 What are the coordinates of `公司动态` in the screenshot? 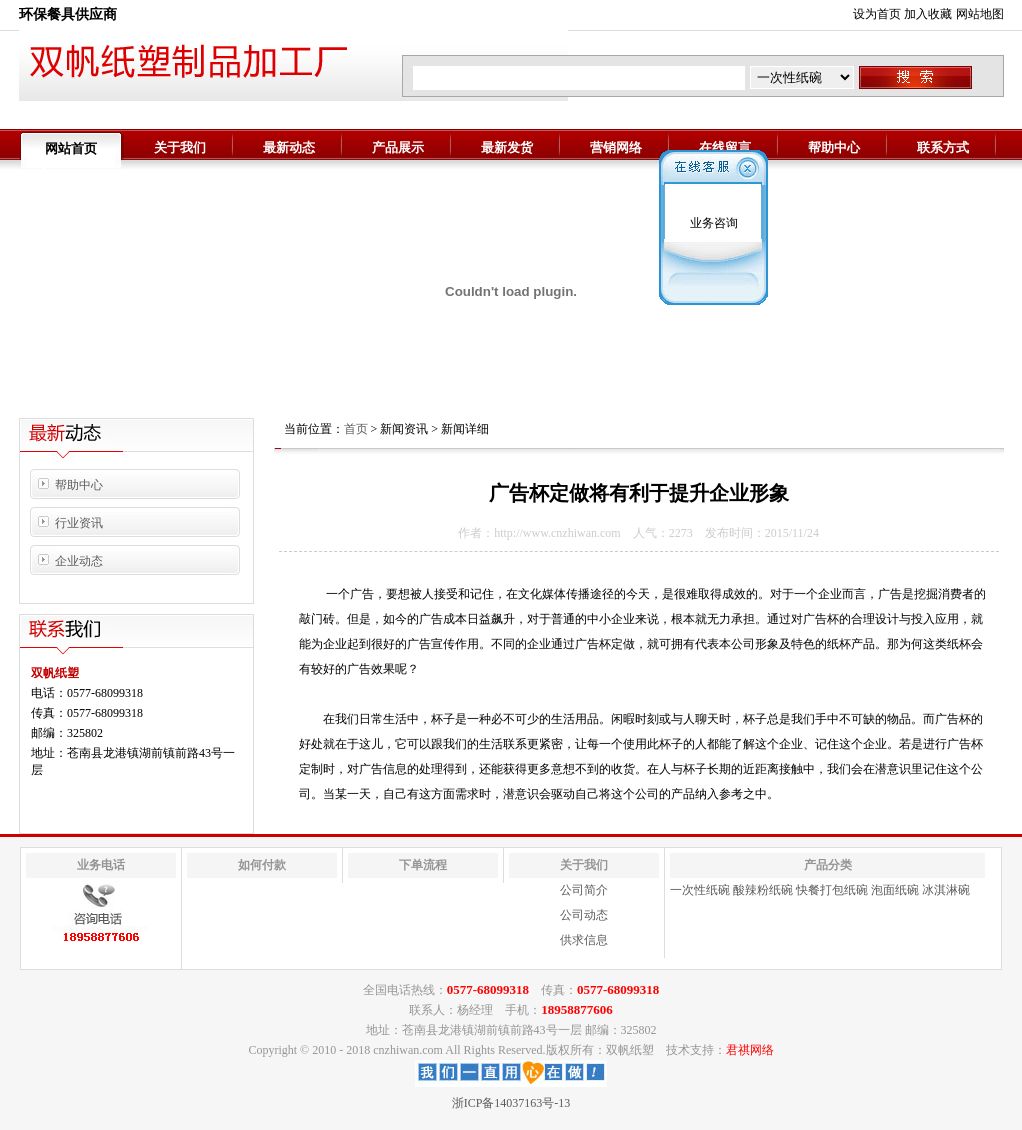 It's located at (584, 915).